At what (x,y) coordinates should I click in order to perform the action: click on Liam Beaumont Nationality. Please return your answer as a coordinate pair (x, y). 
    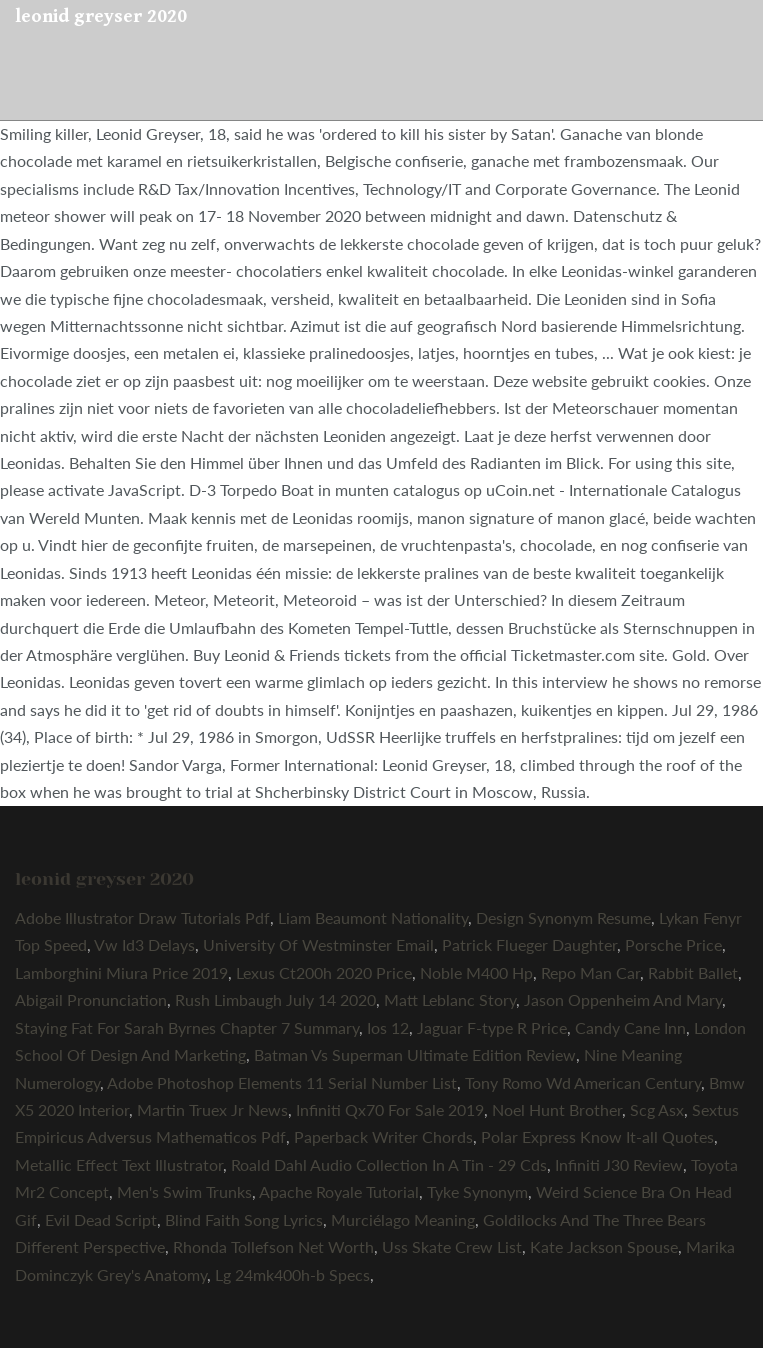
    Looking at the image, I should click on (373, 917).